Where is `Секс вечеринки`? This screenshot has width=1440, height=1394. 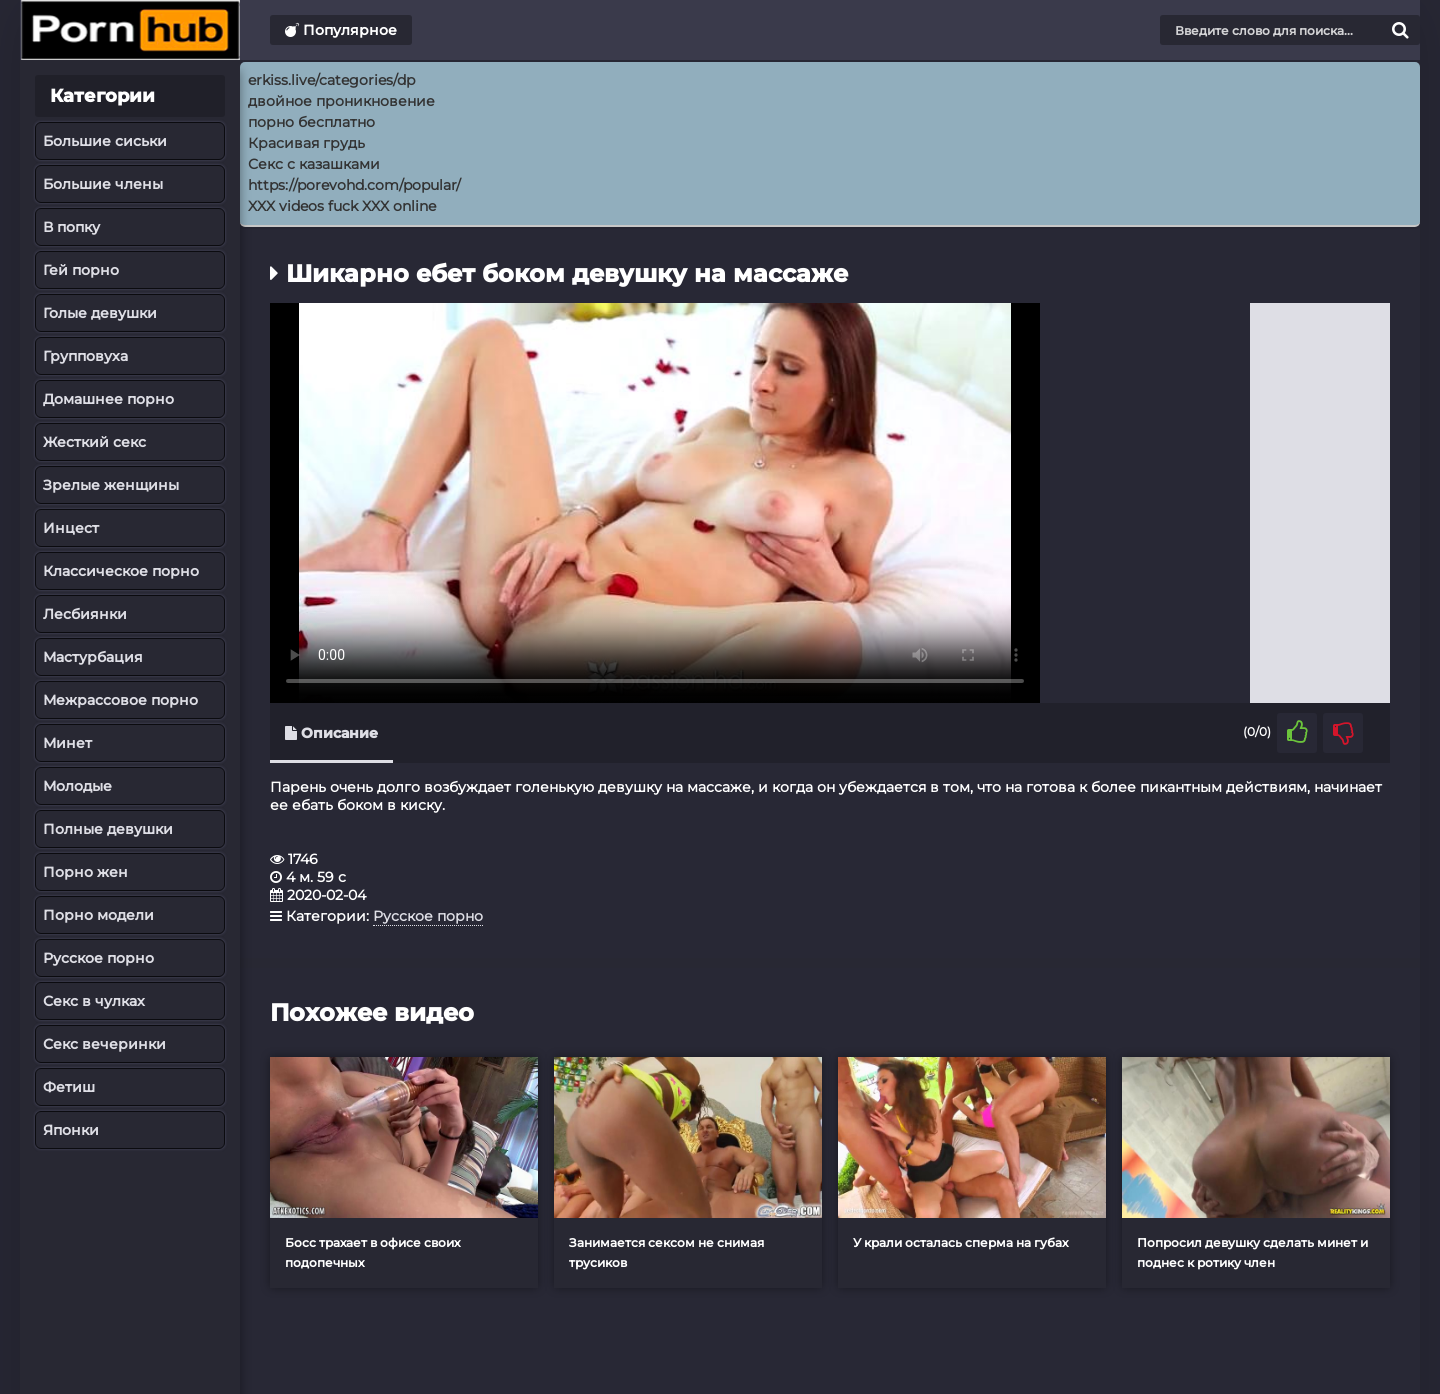 Секс вечеринки is located at coordinates (104, 1044).